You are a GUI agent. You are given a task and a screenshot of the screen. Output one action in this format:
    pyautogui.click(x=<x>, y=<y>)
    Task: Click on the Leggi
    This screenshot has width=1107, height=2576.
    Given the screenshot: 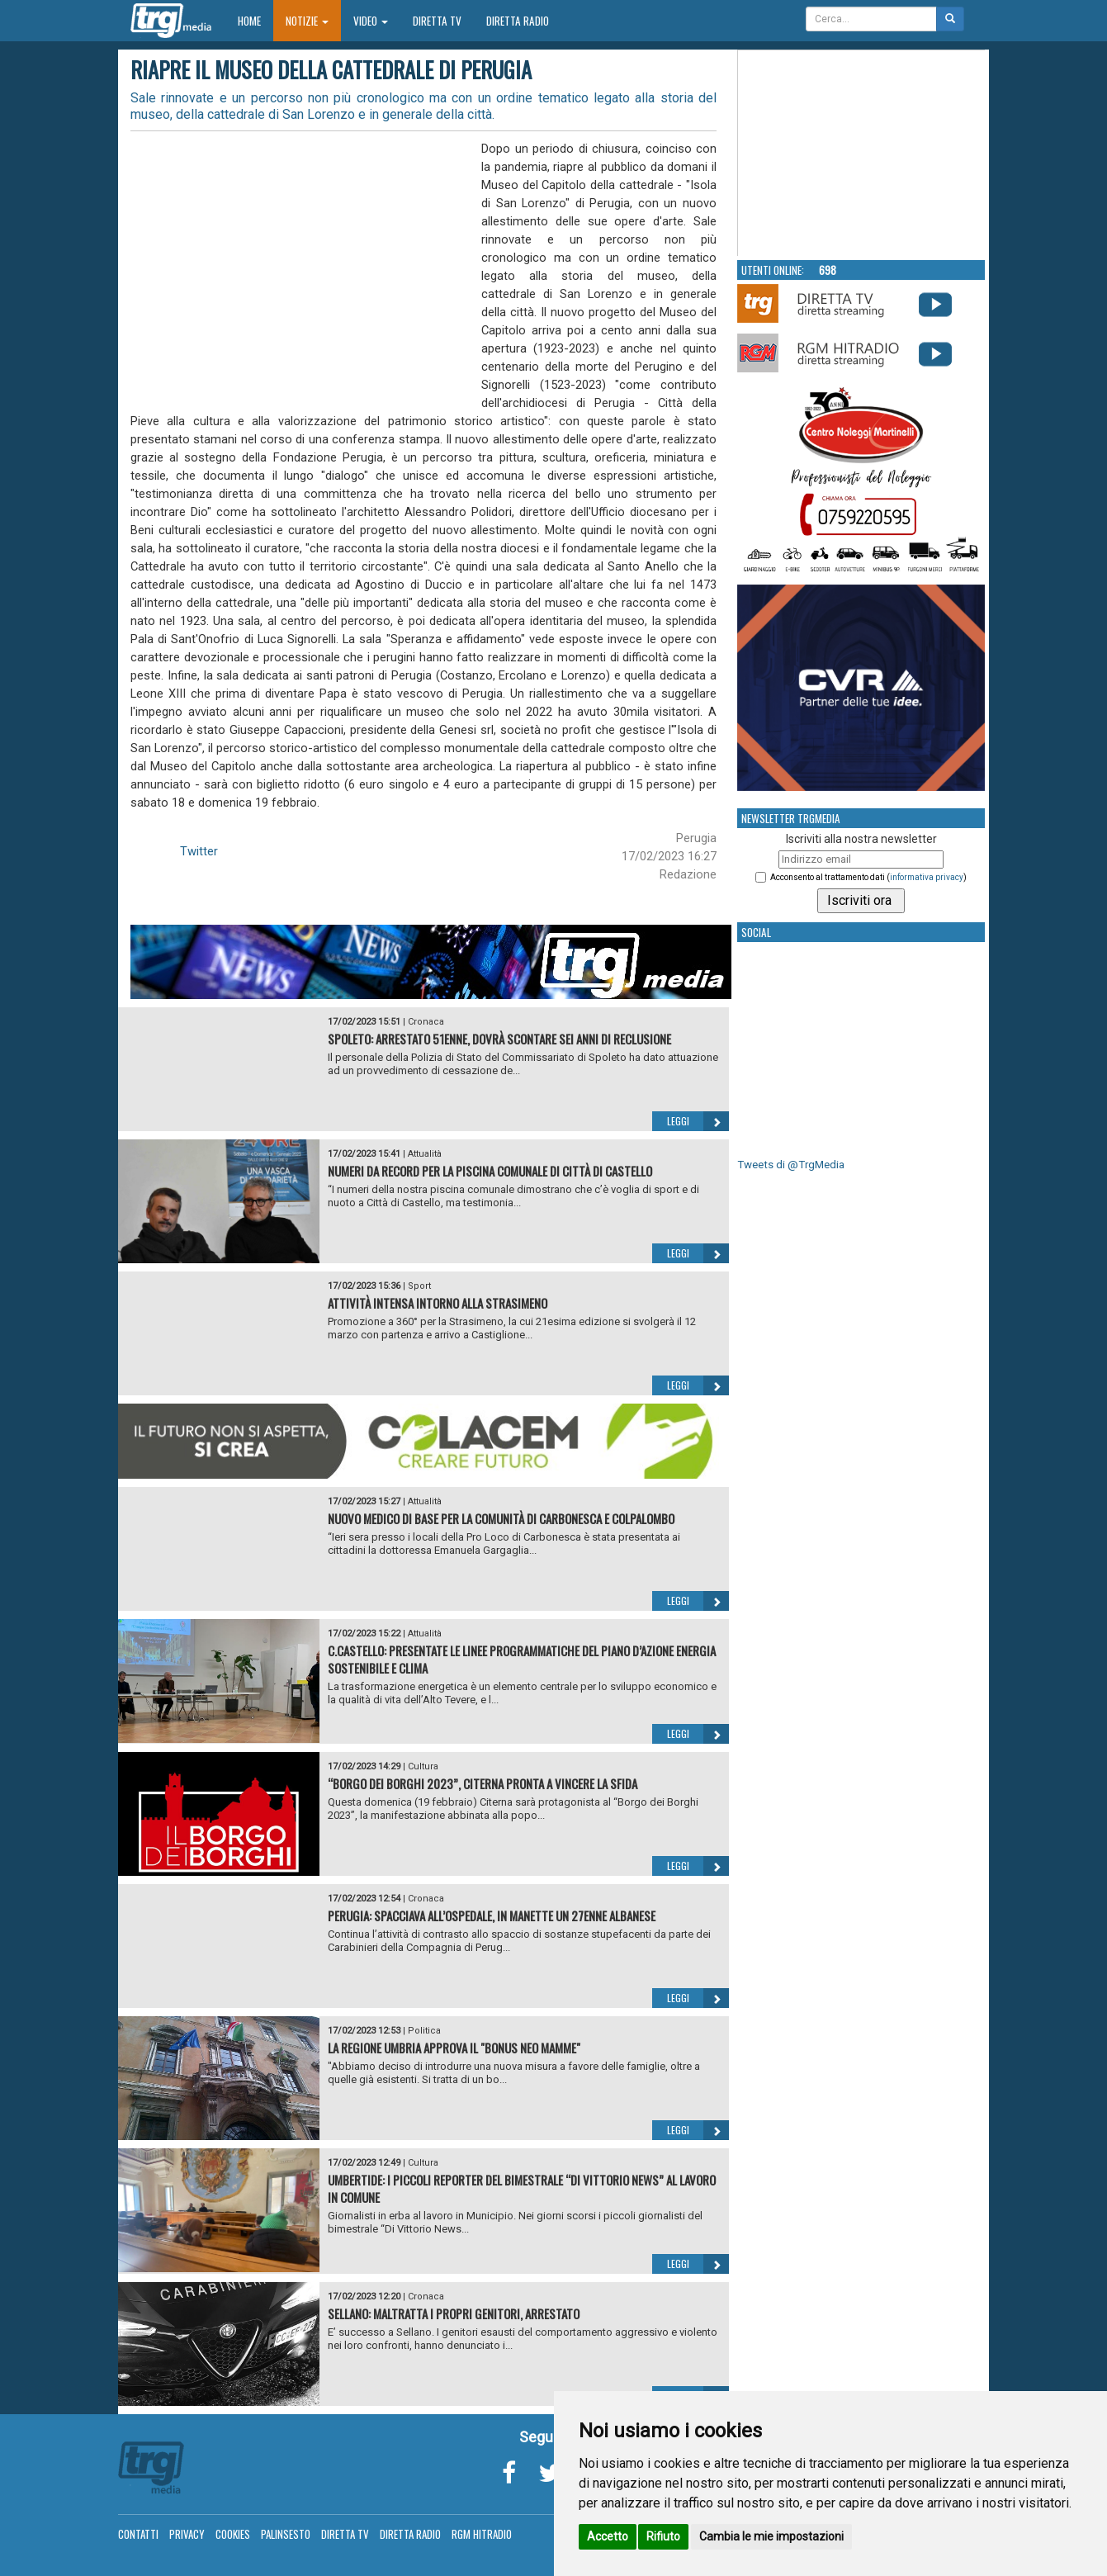 What is the action you would take?
    pyautogui.click(x=698, y=1121)
    